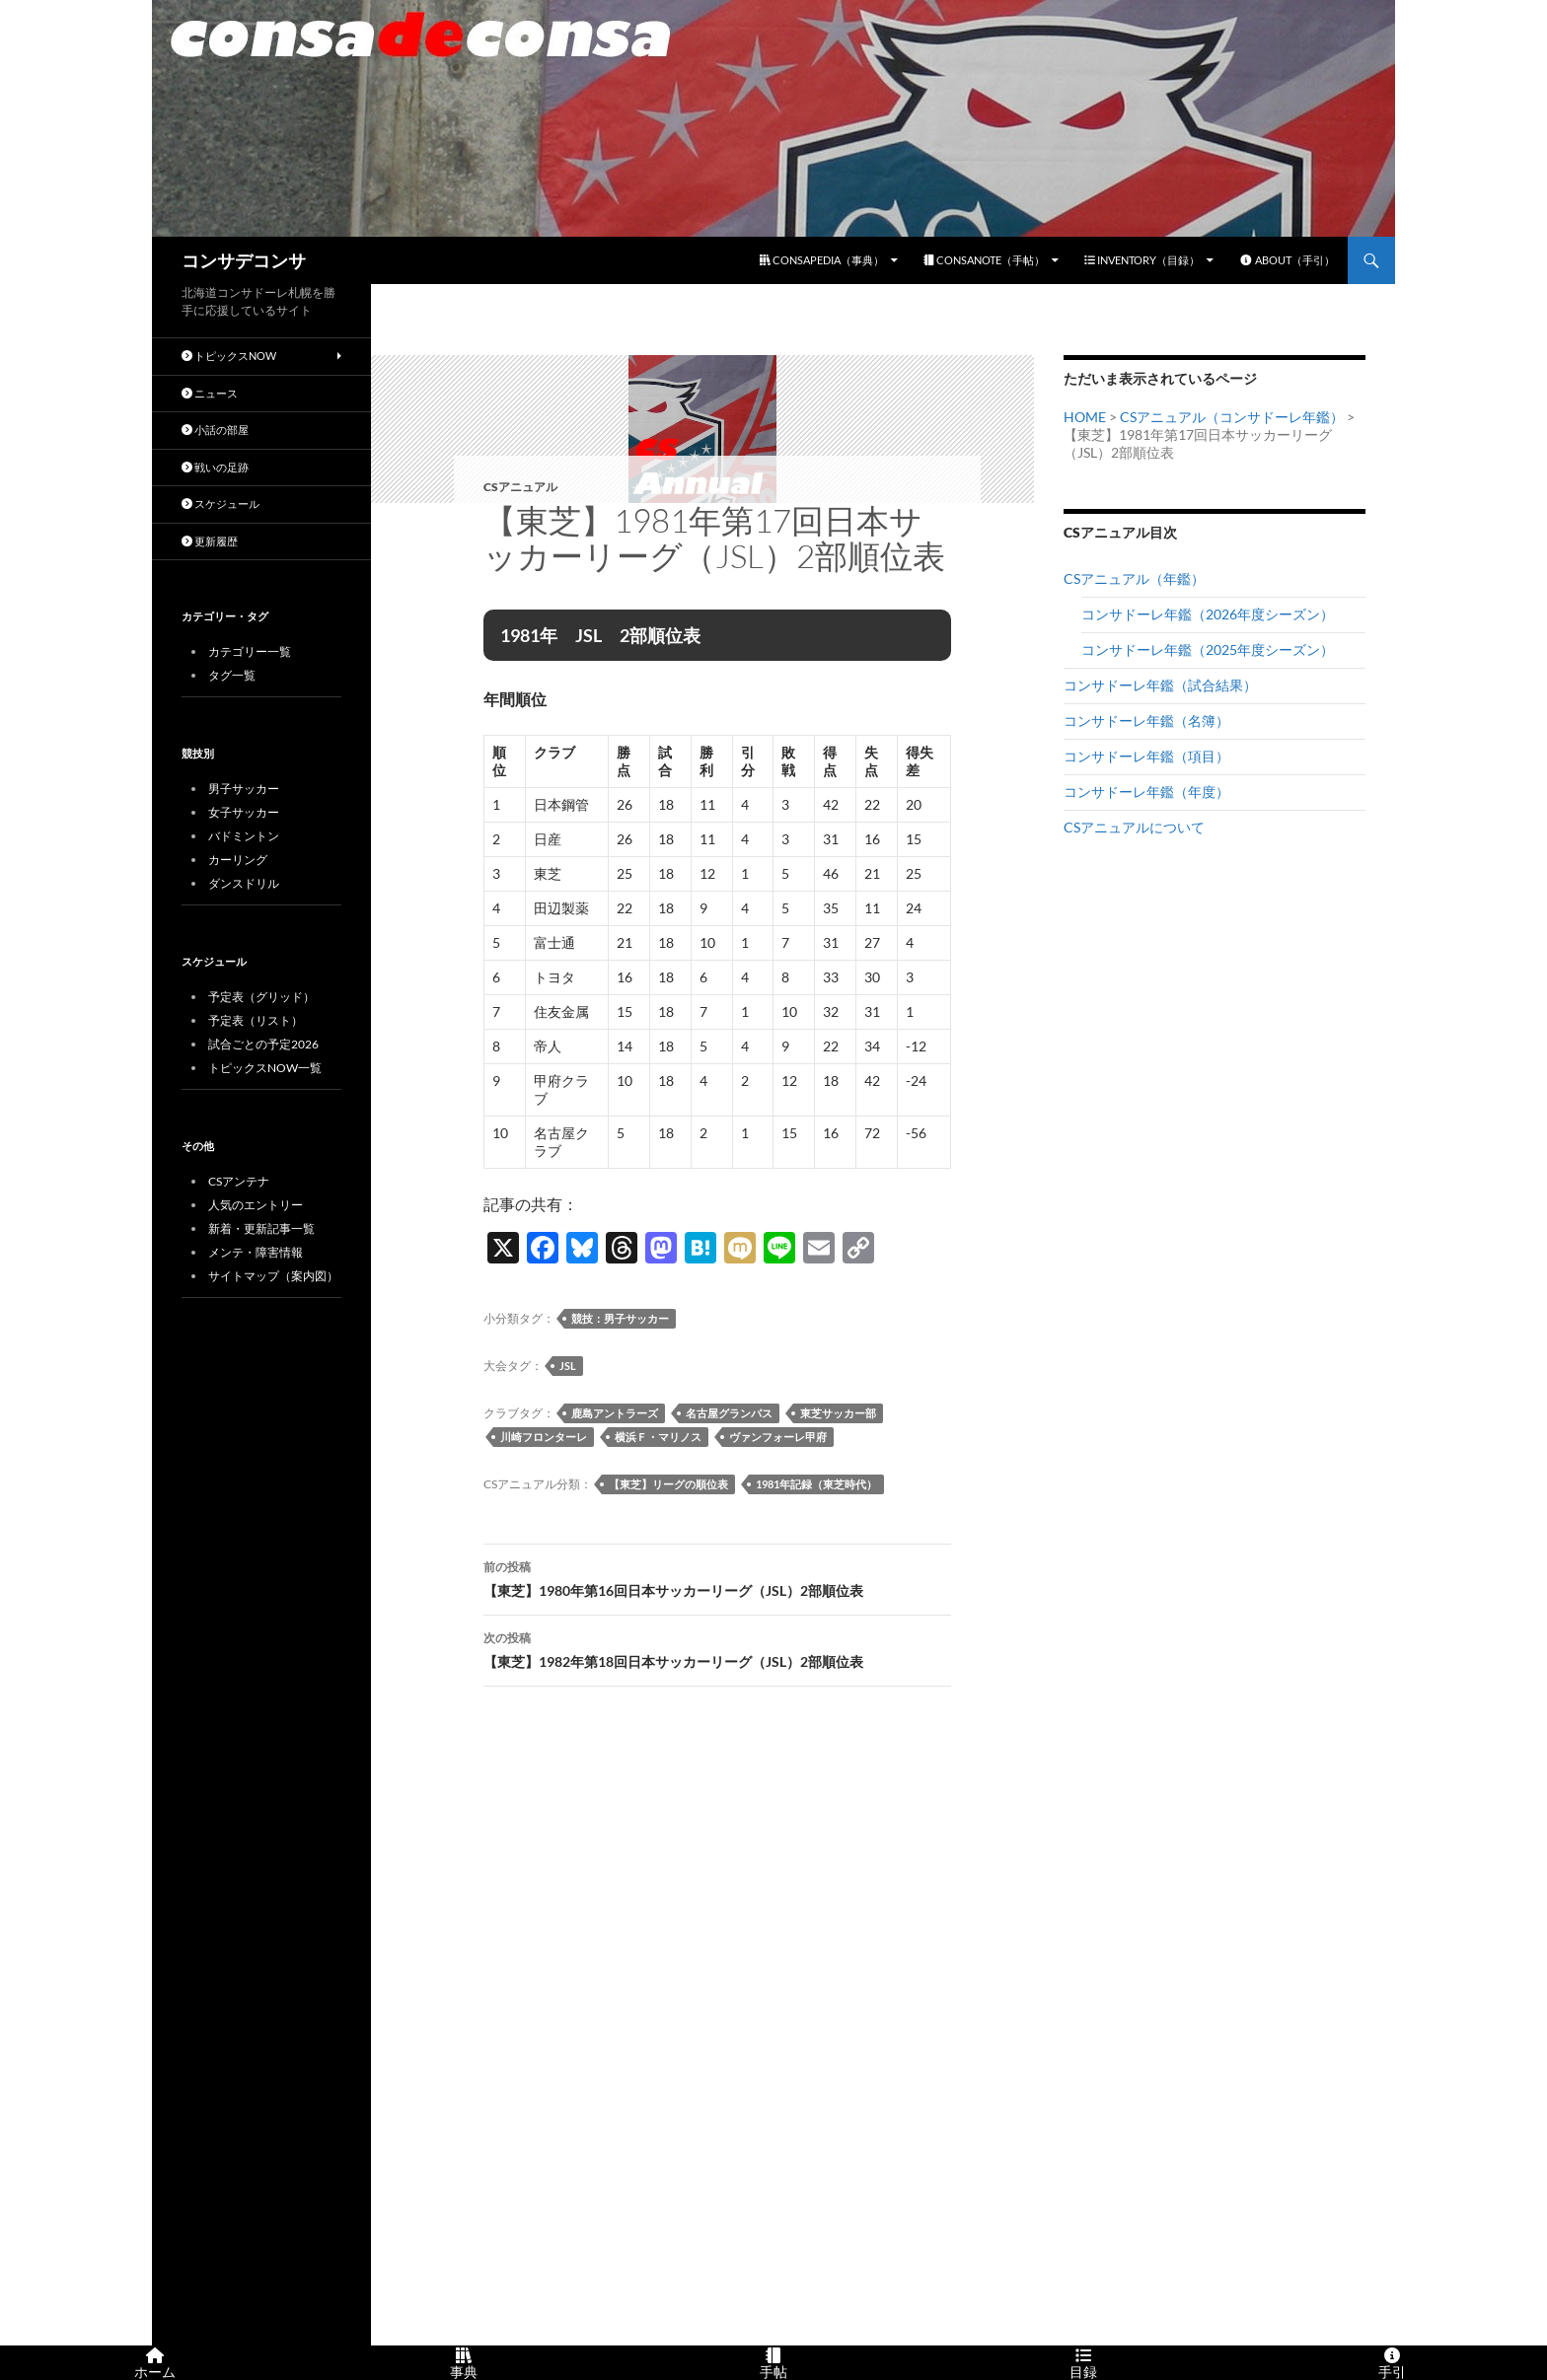 The image size is (1547, 2380). Describe the element at coordinates (1287, 259) in the screenshot. I see `ABOUT（手引）` at that location.